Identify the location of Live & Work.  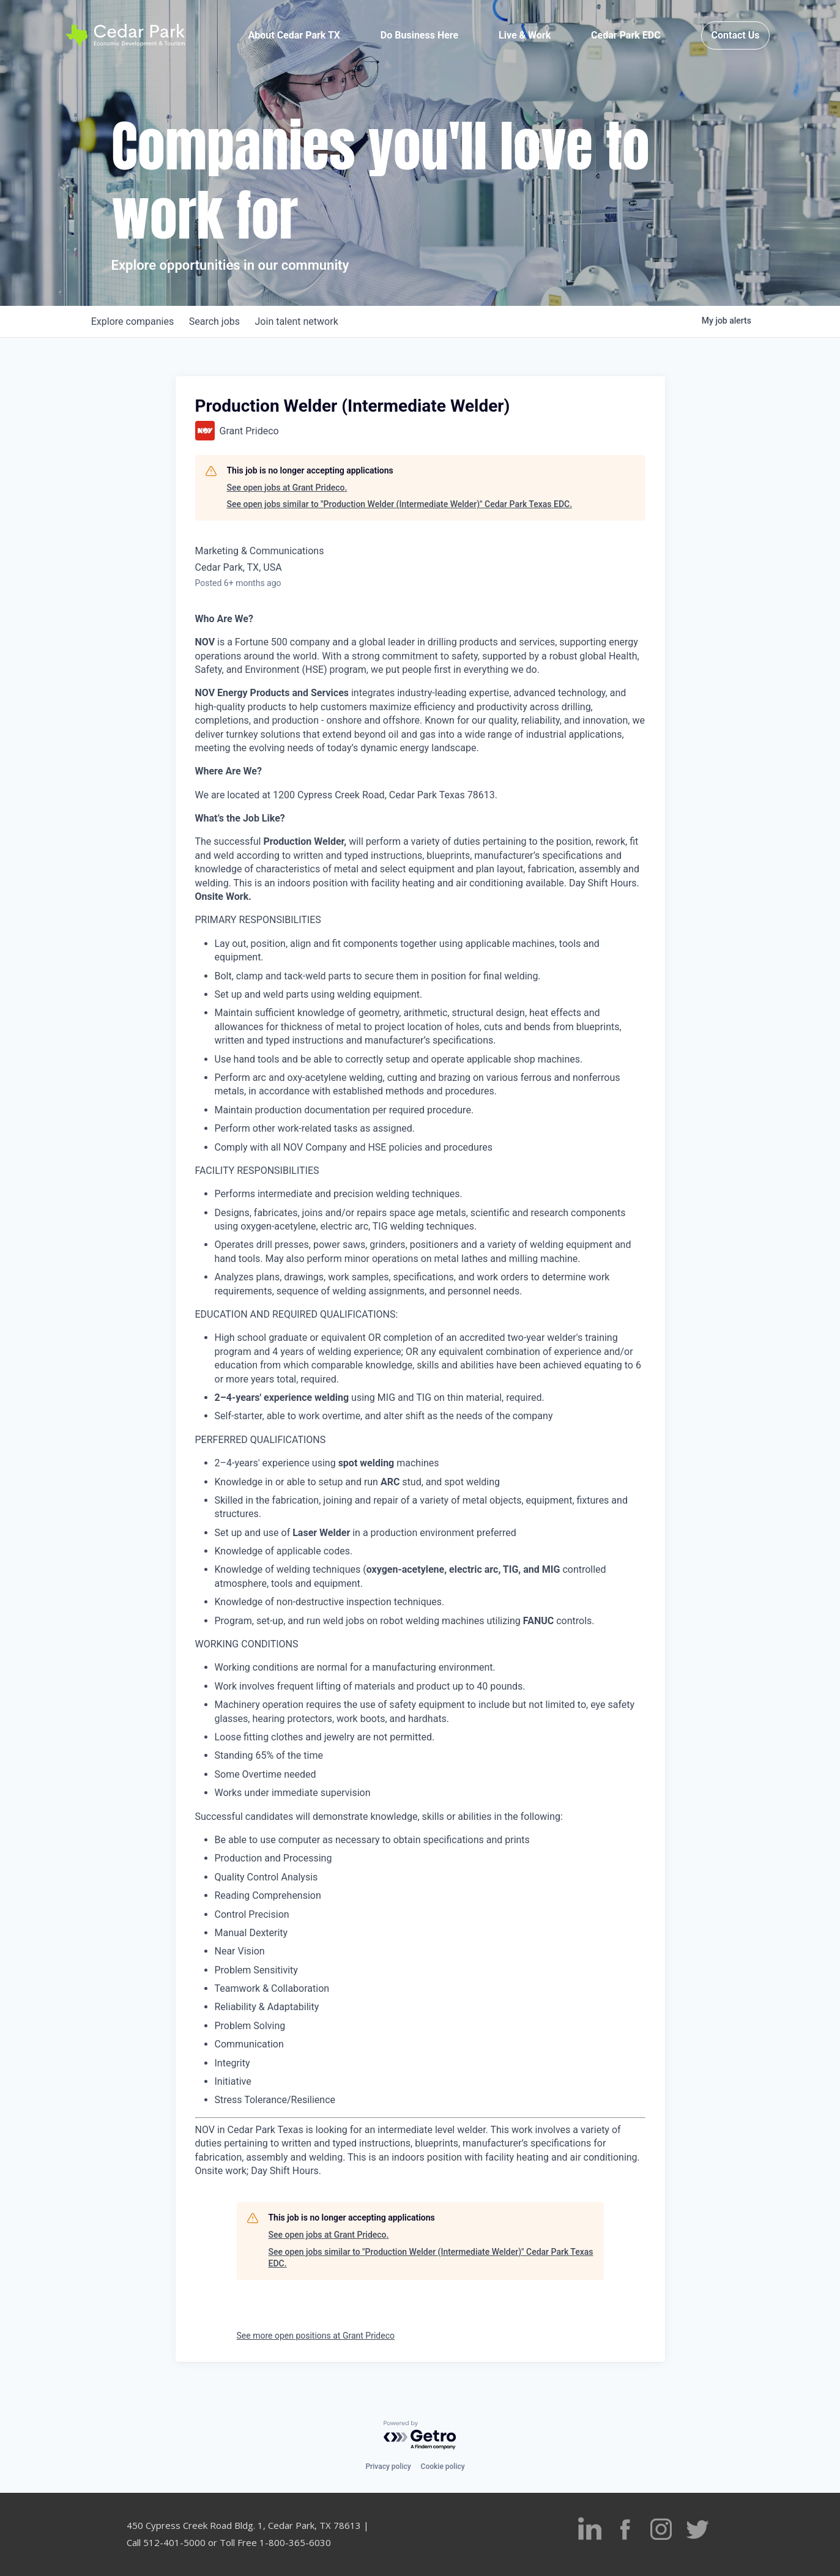
(525, 38).